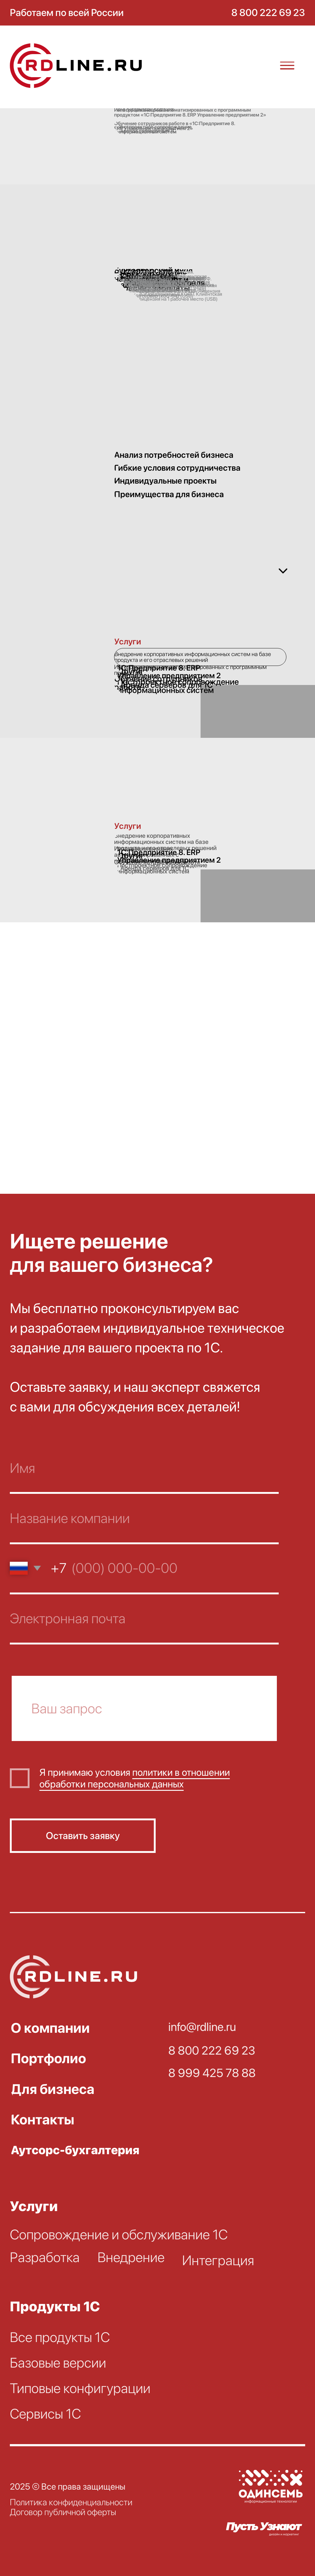  Describe the element at coordinates (60, 2337) in the screenshot. I see `Все продукты 1С` at that location.